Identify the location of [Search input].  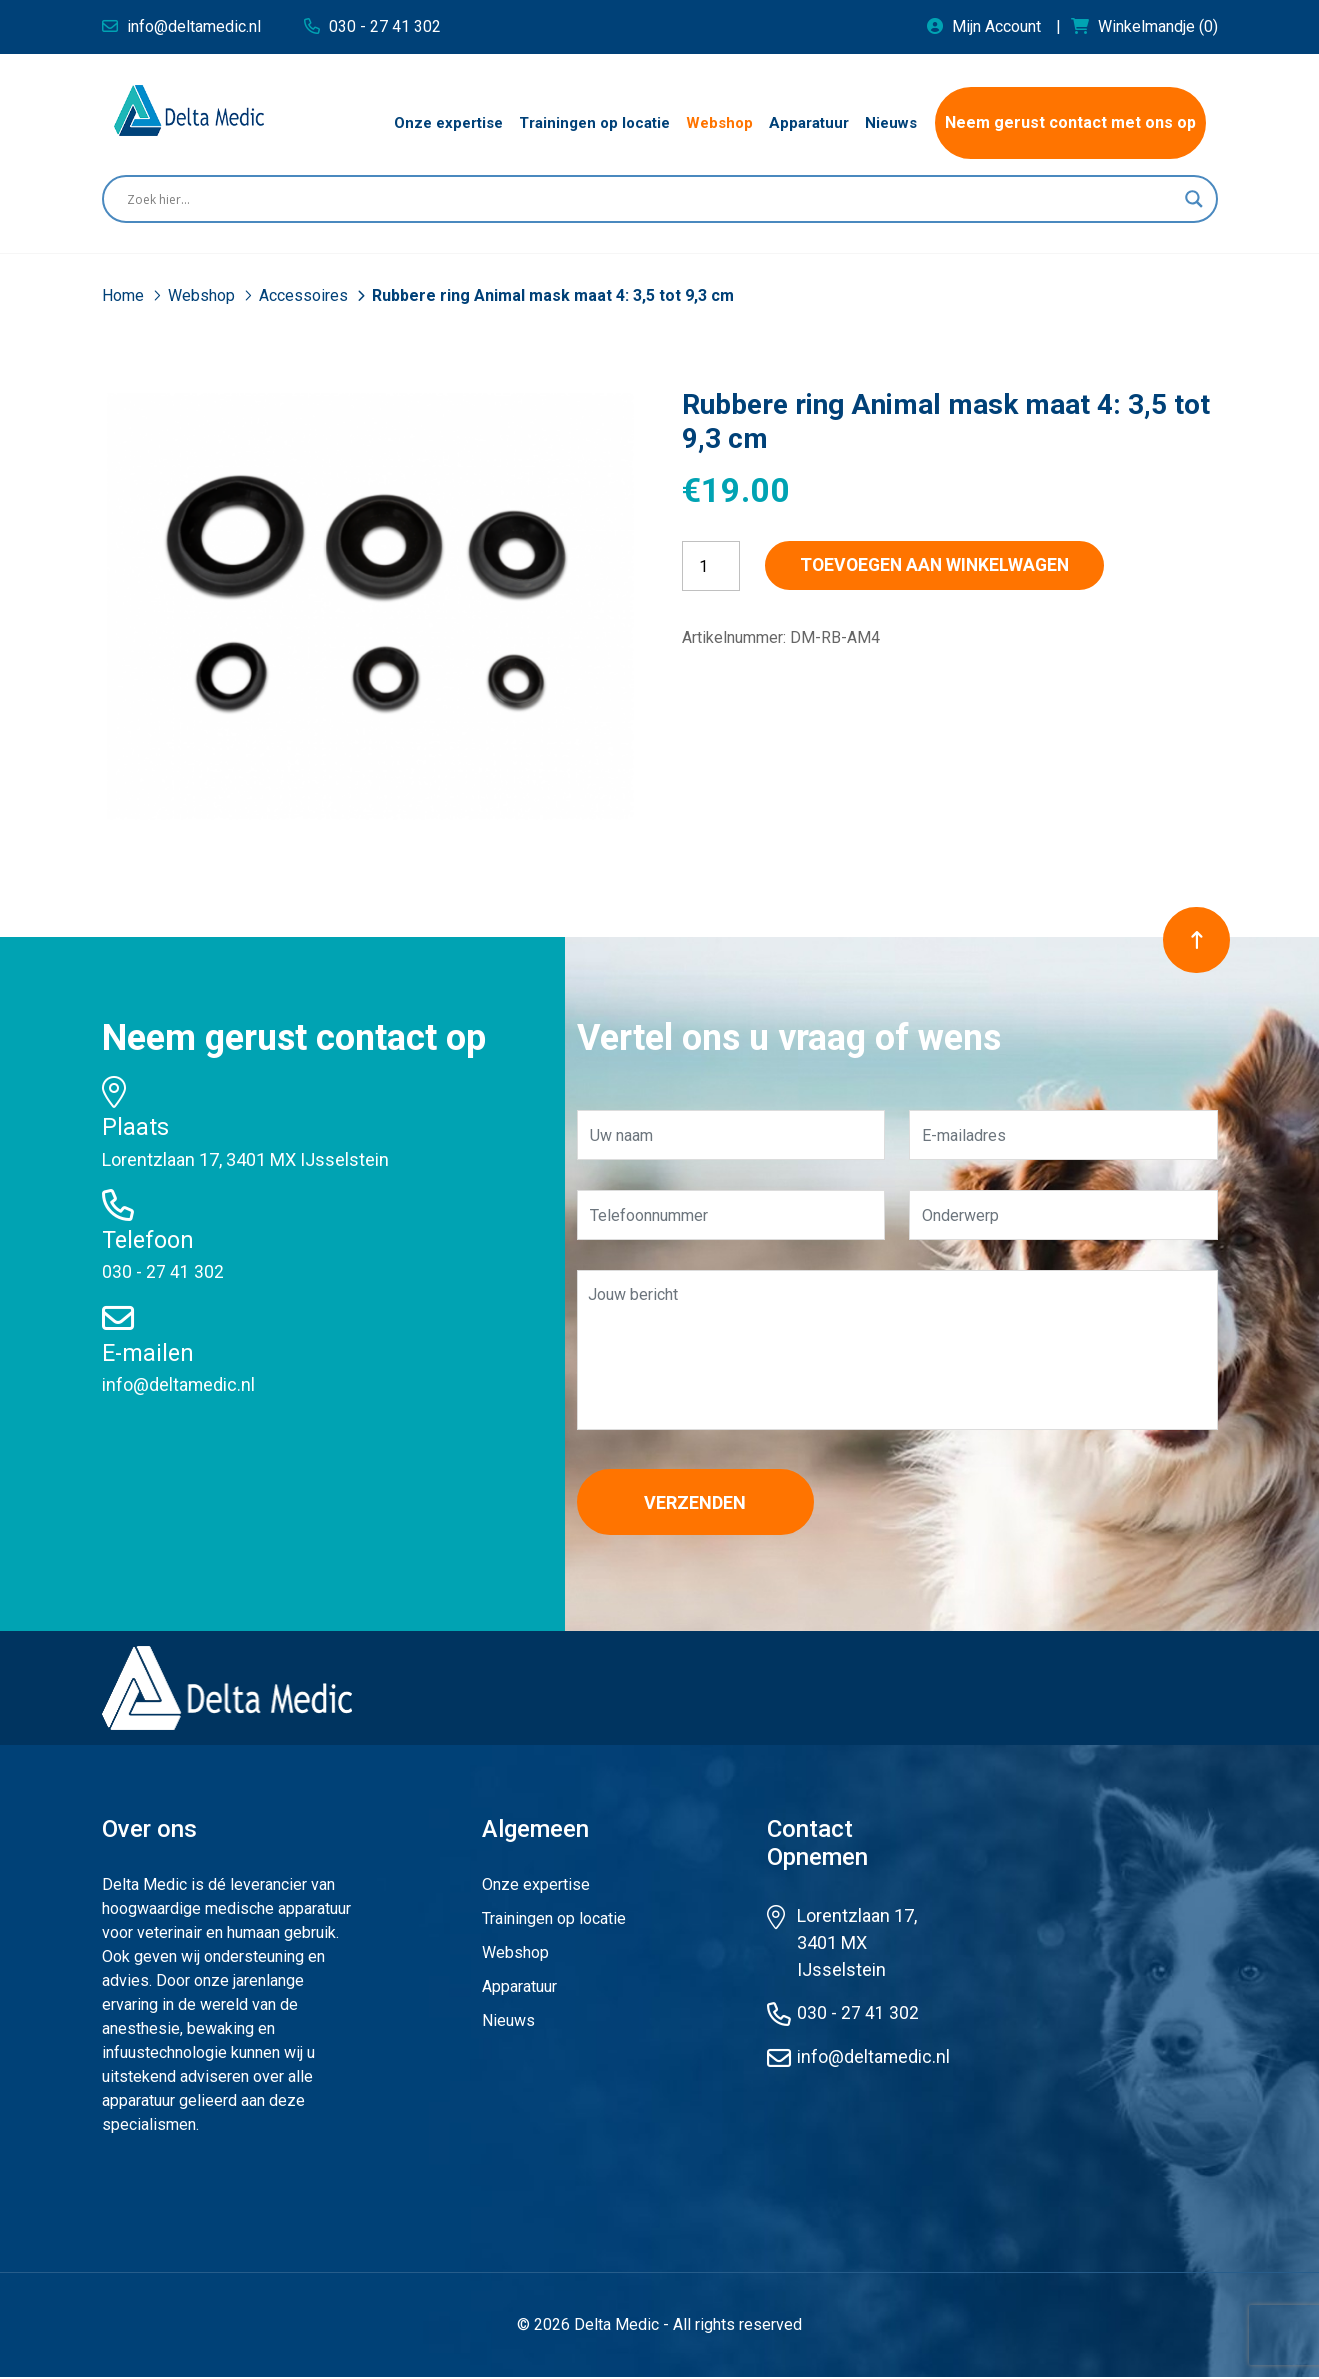
(651, 199).